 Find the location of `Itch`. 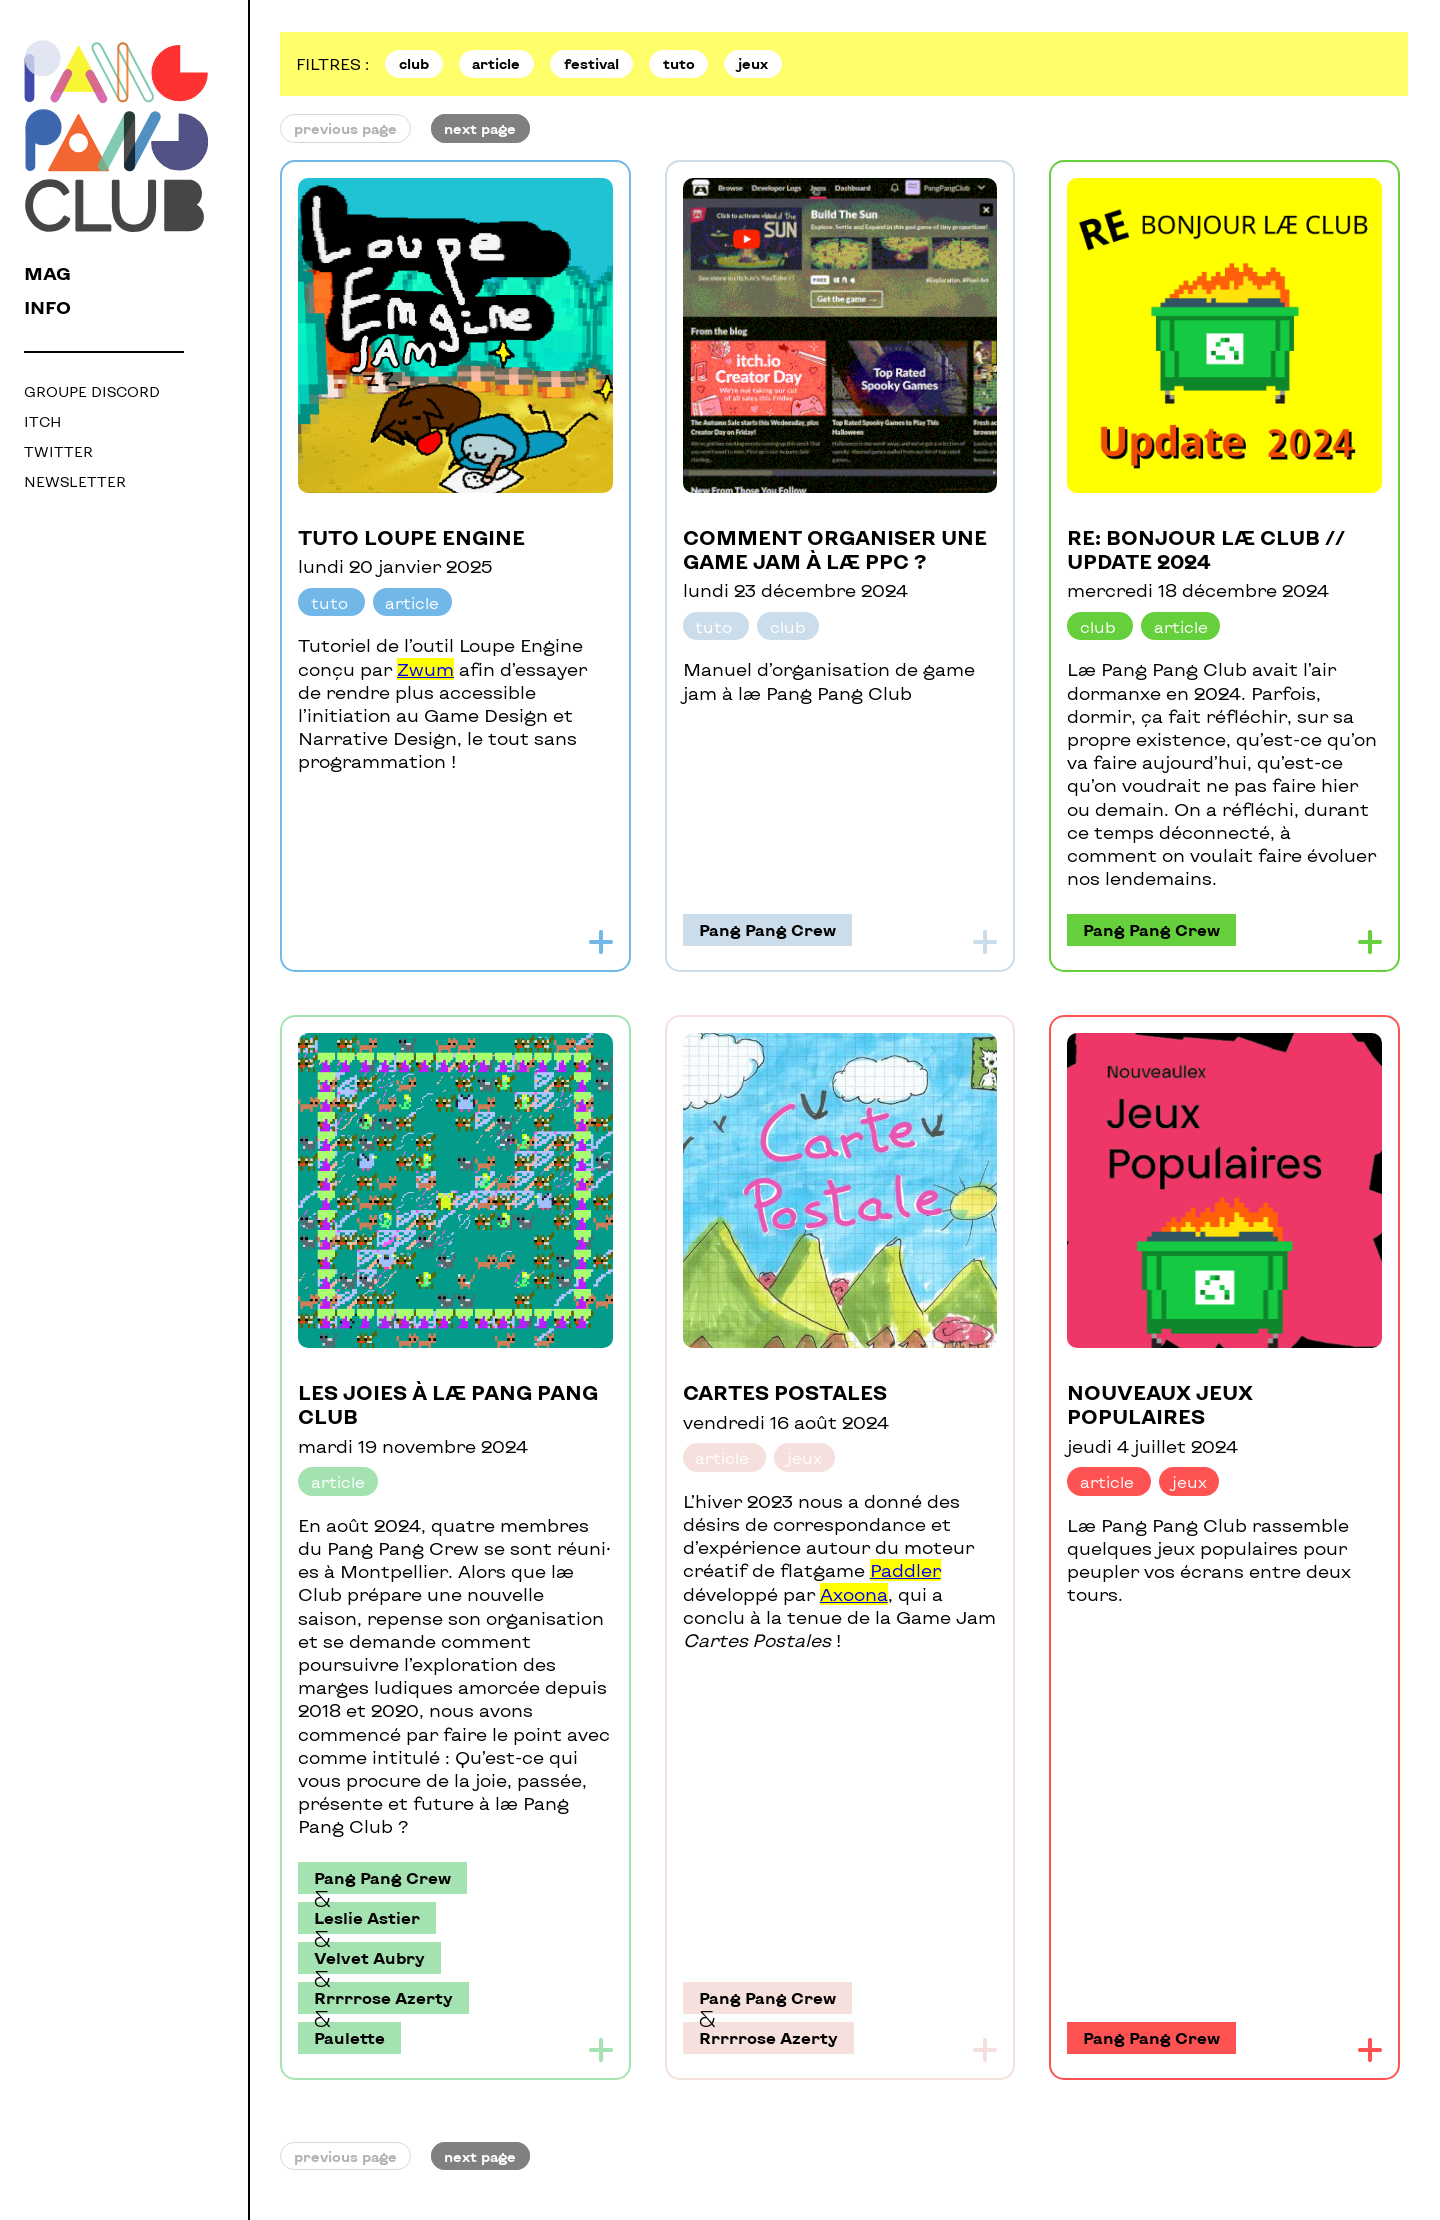

Itch is located at coordinates (42, 421).